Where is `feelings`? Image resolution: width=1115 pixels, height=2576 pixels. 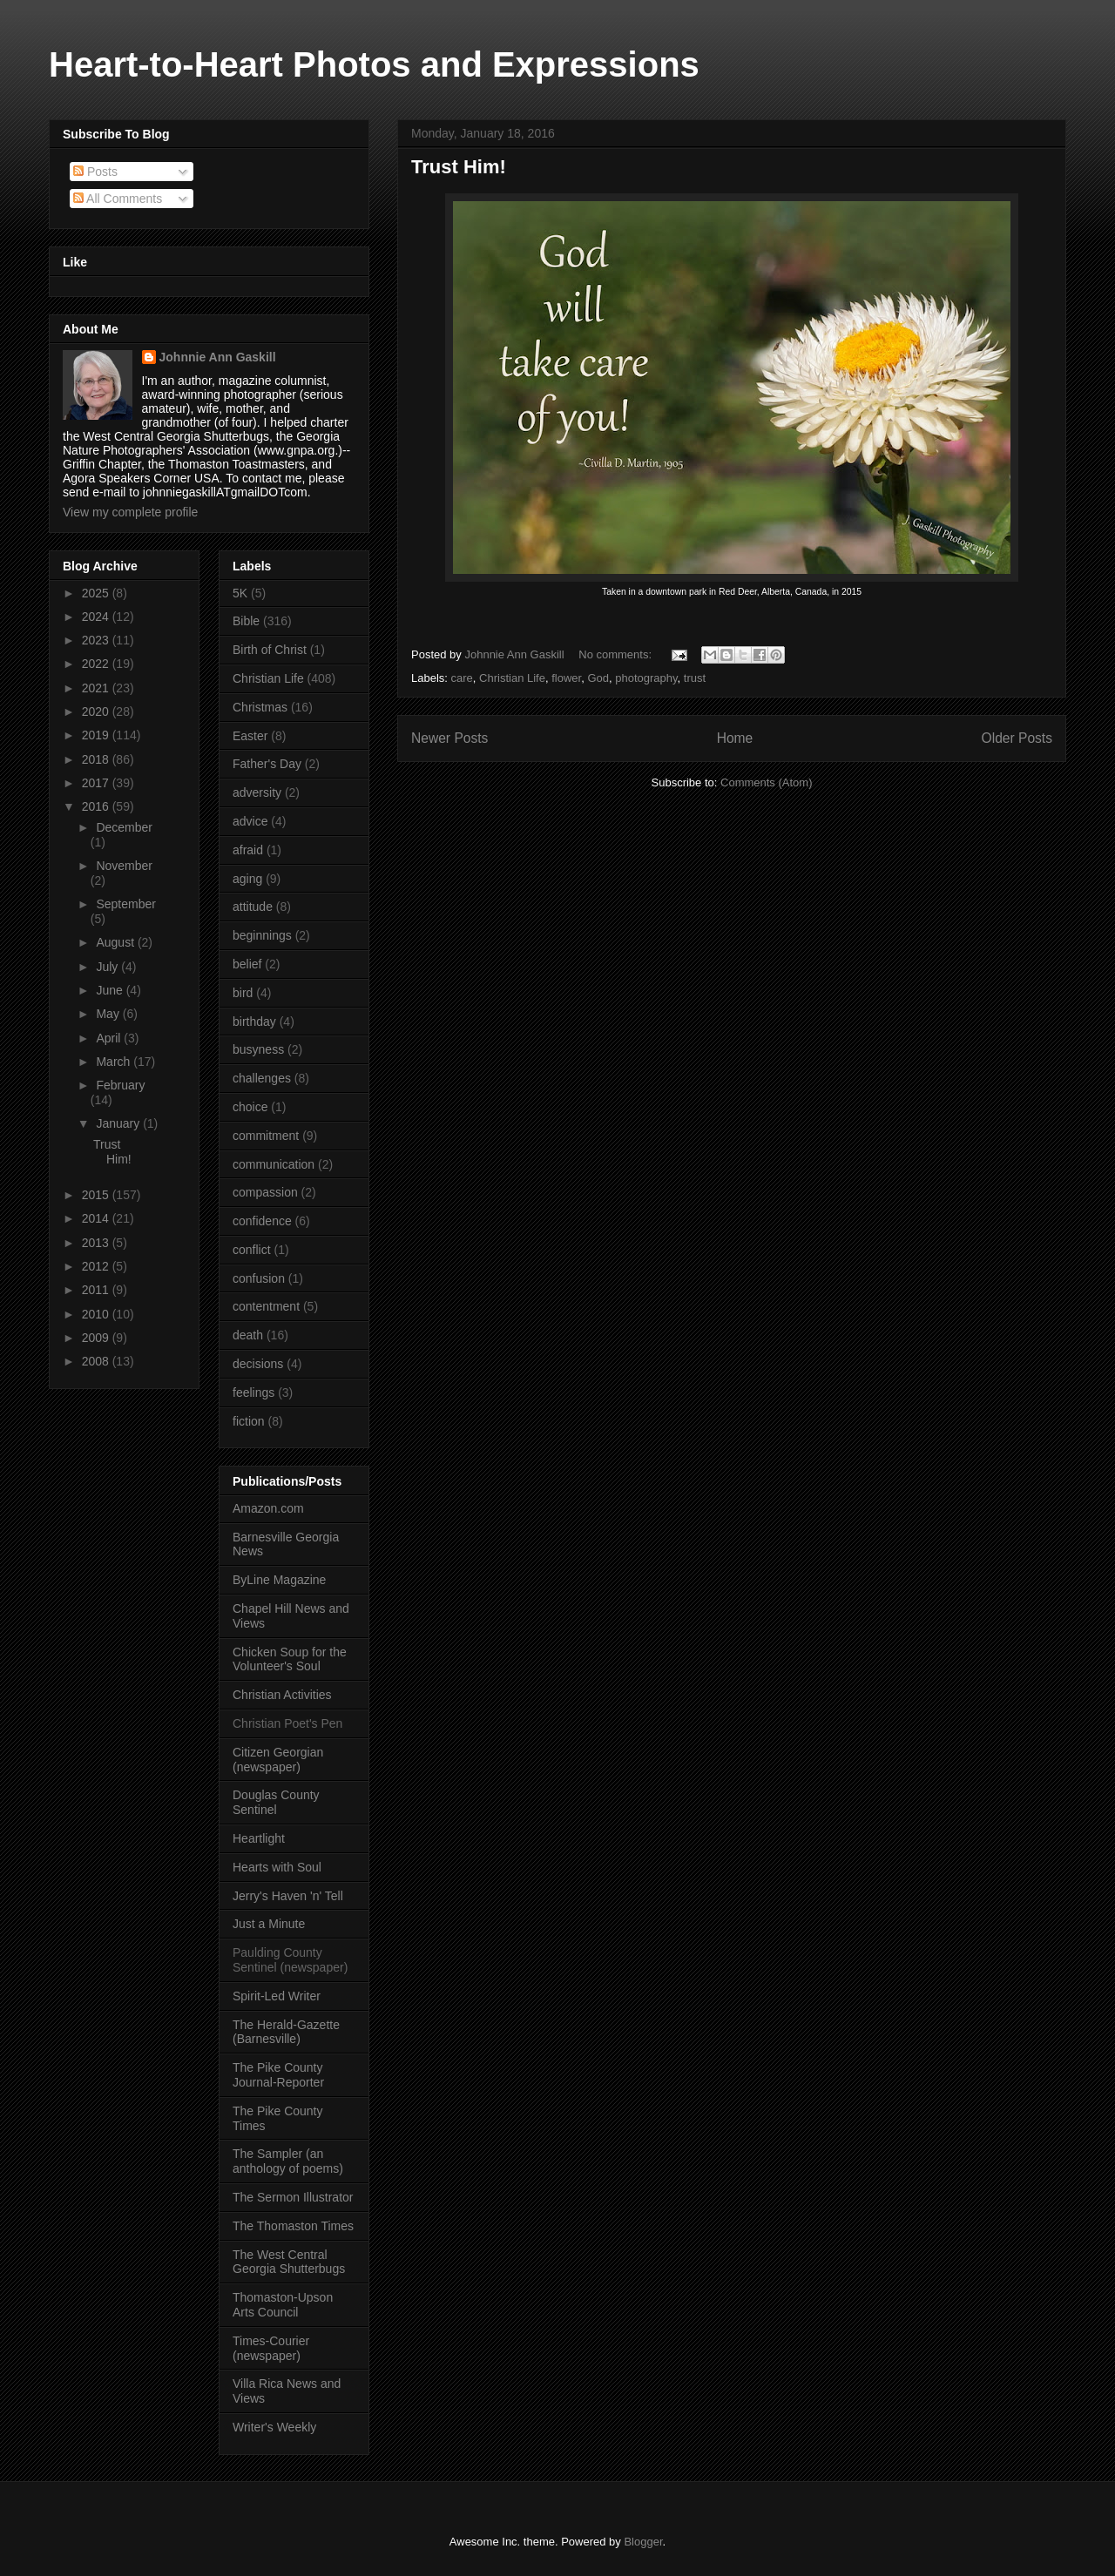
feelings is located at coordinates (253, 1392).